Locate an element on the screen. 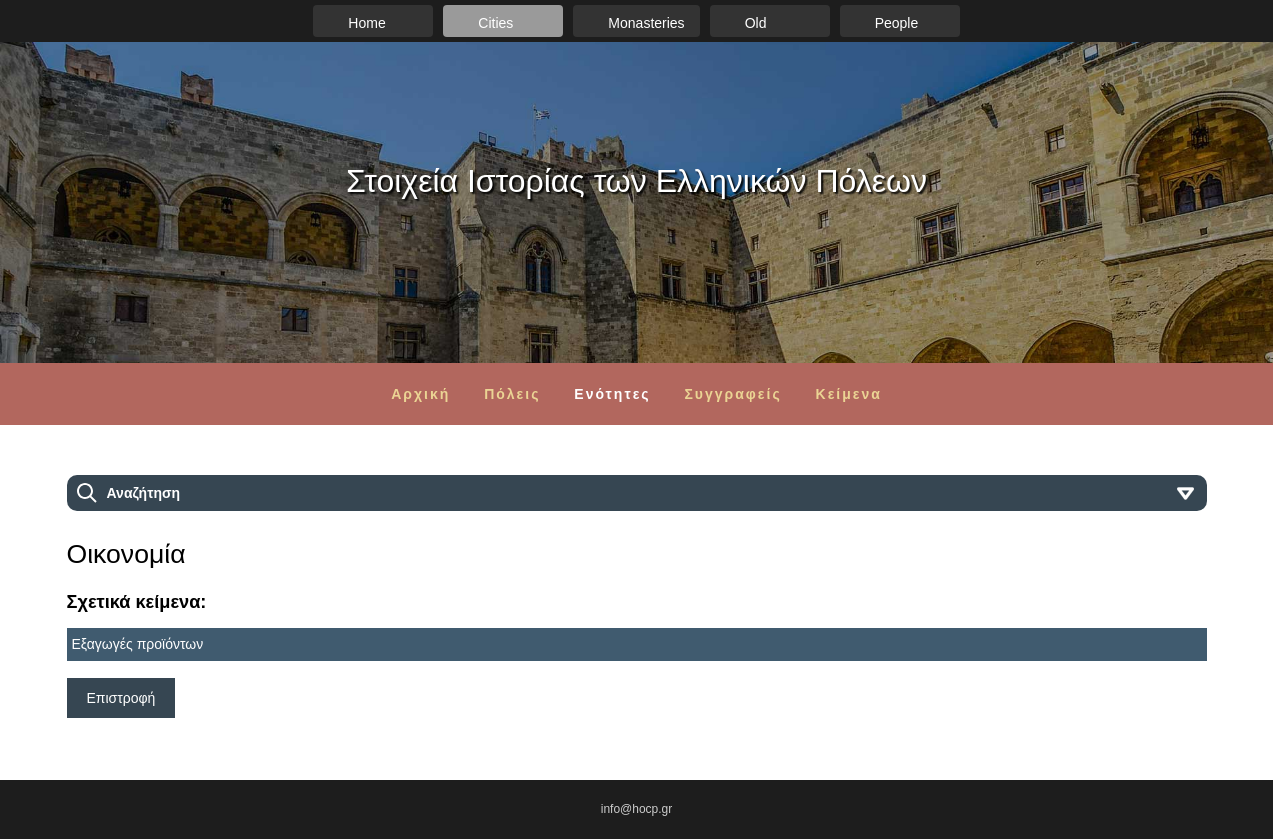 The height and width of the screenshot is (839, 1273). Κείμενα is located at coordinates (849, 394).